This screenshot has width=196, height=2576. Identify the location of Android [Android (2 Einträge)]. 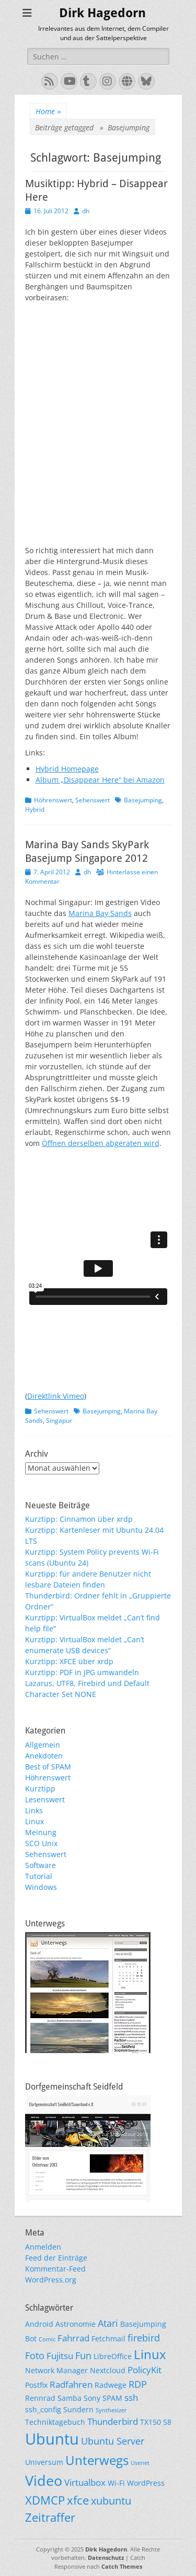
(39, 2324).